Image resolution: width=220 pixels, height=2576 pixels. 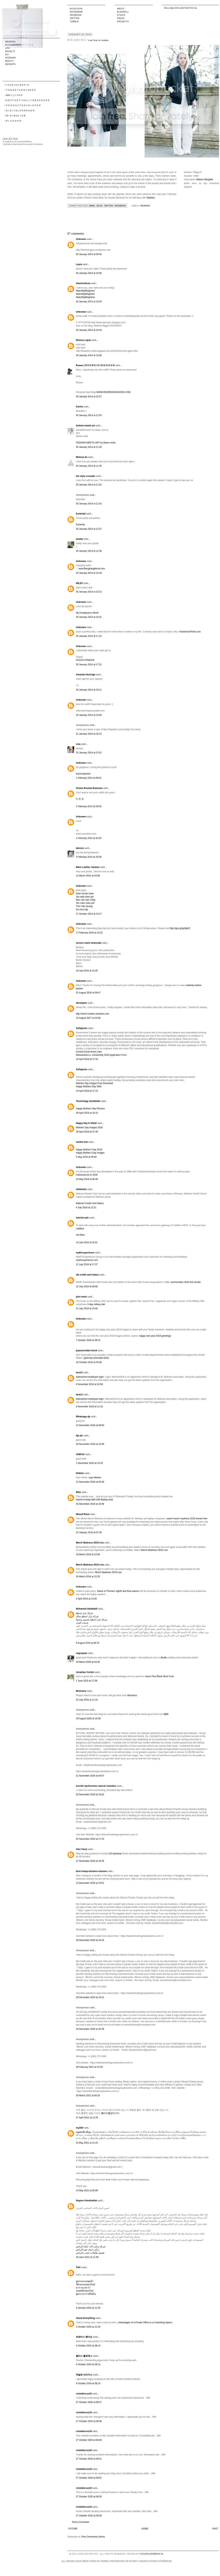 I want to click on 27 October 2025 at 08:58, so click(x=89, y=2515).